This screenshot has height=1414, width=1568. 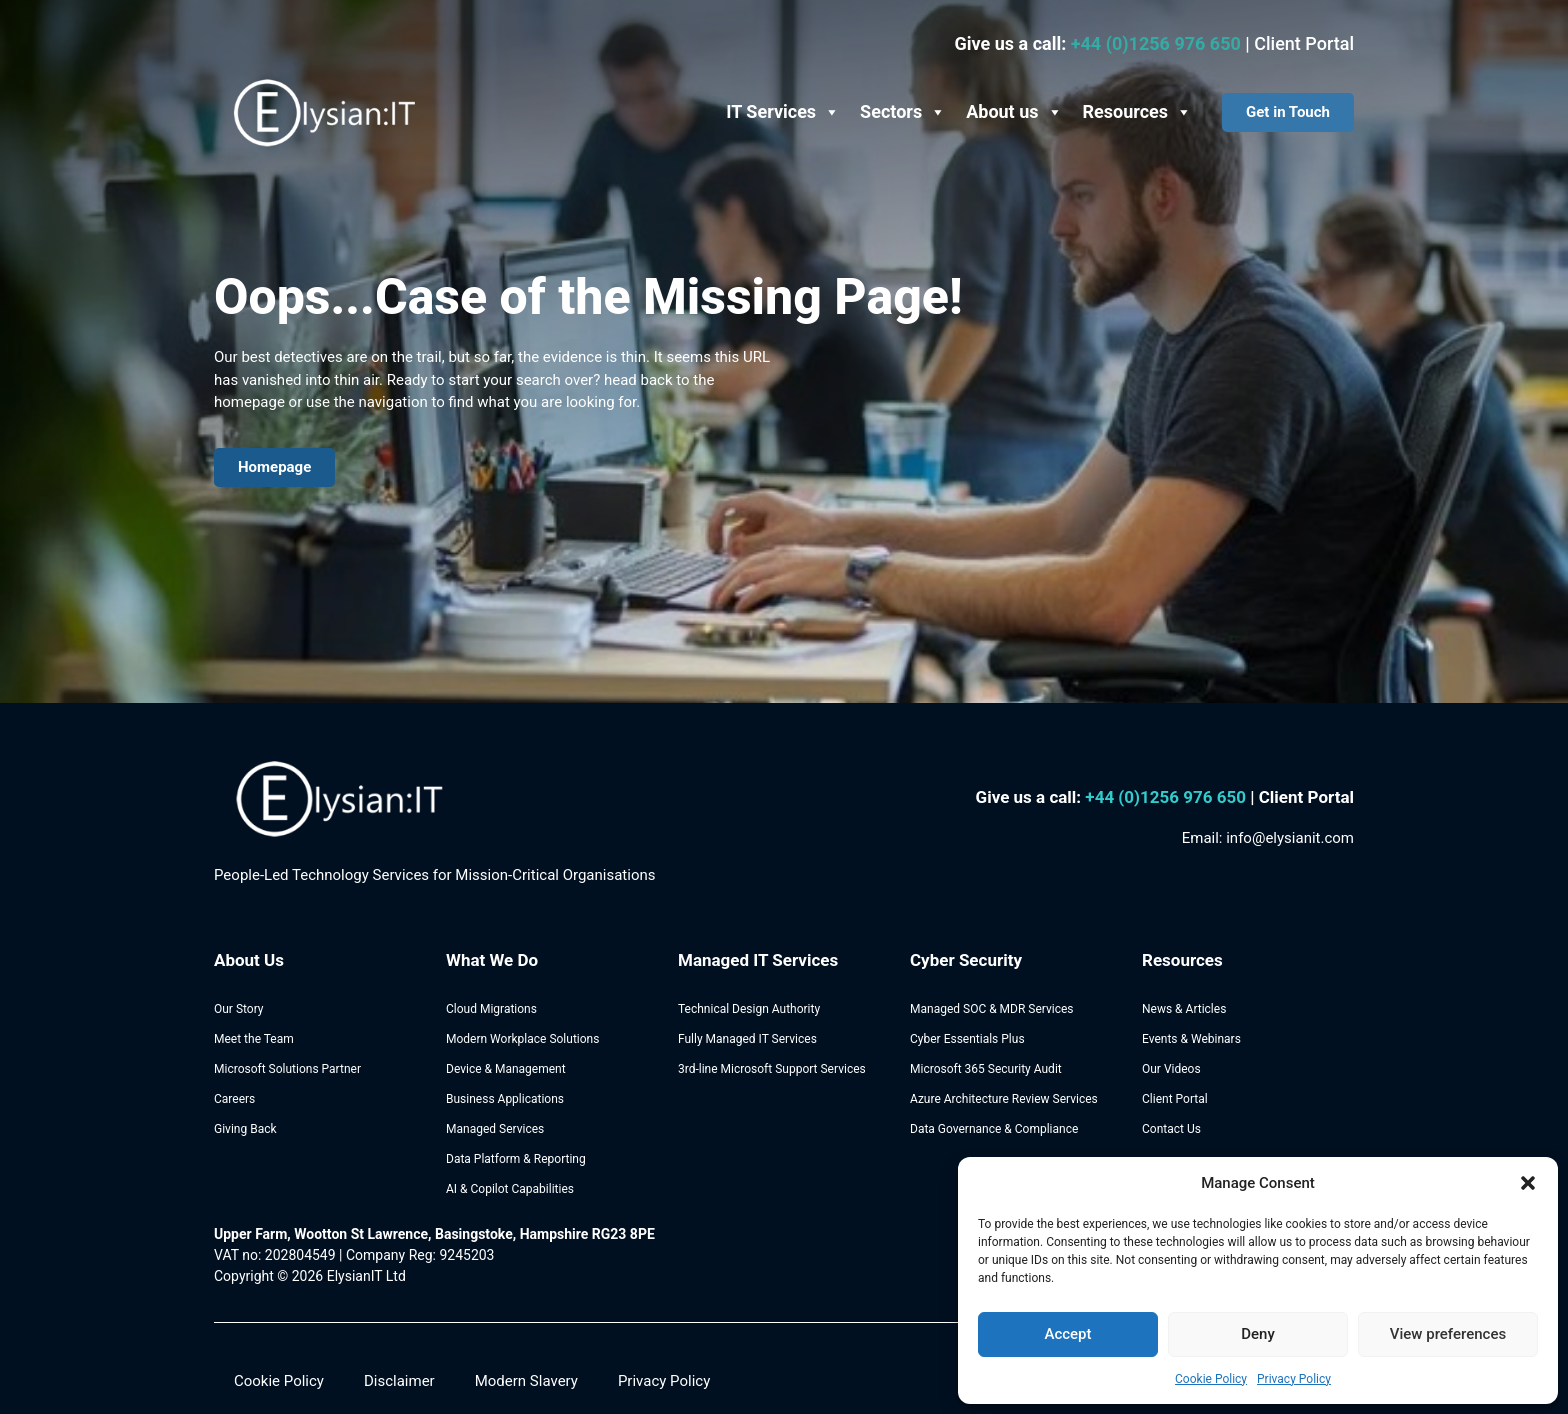 What do you see at coordinates (1184, 1009) in the screenshot?
I see `News & Articles` at bounding box center [1184, 1009].